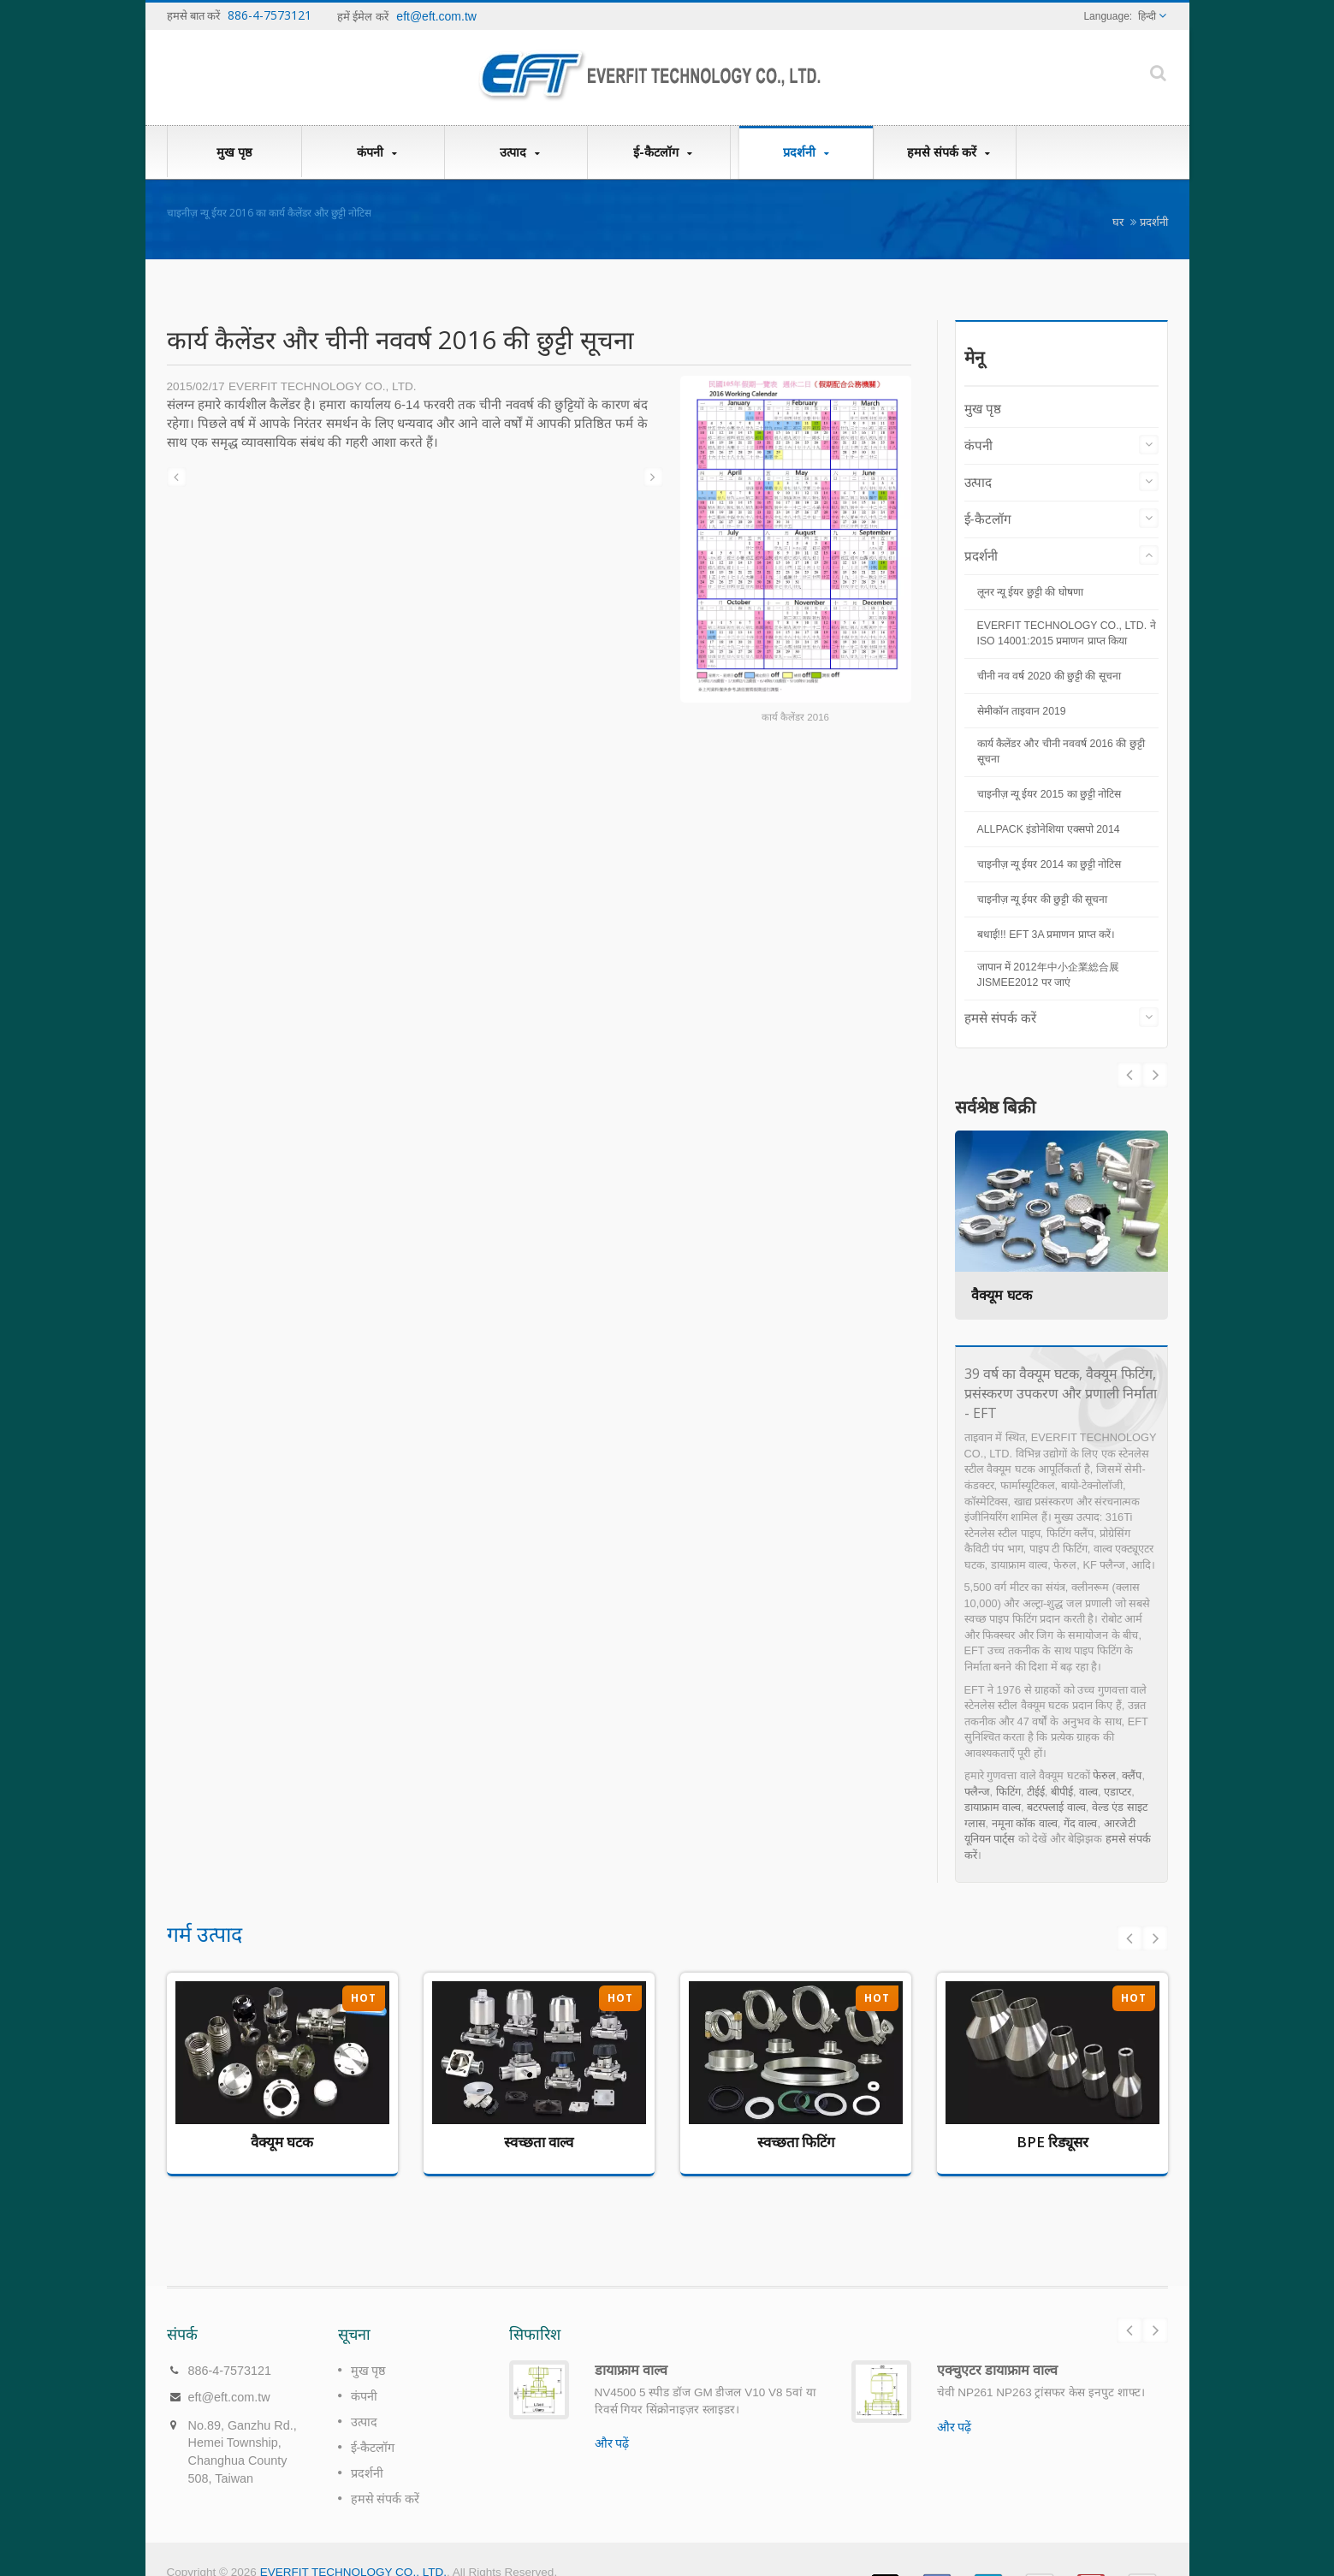  Describe the element at coordinates (1048, 829) in the screenshot. I see `ALLPACK इंडोनेशिया एक्सपो 2014` at that location.